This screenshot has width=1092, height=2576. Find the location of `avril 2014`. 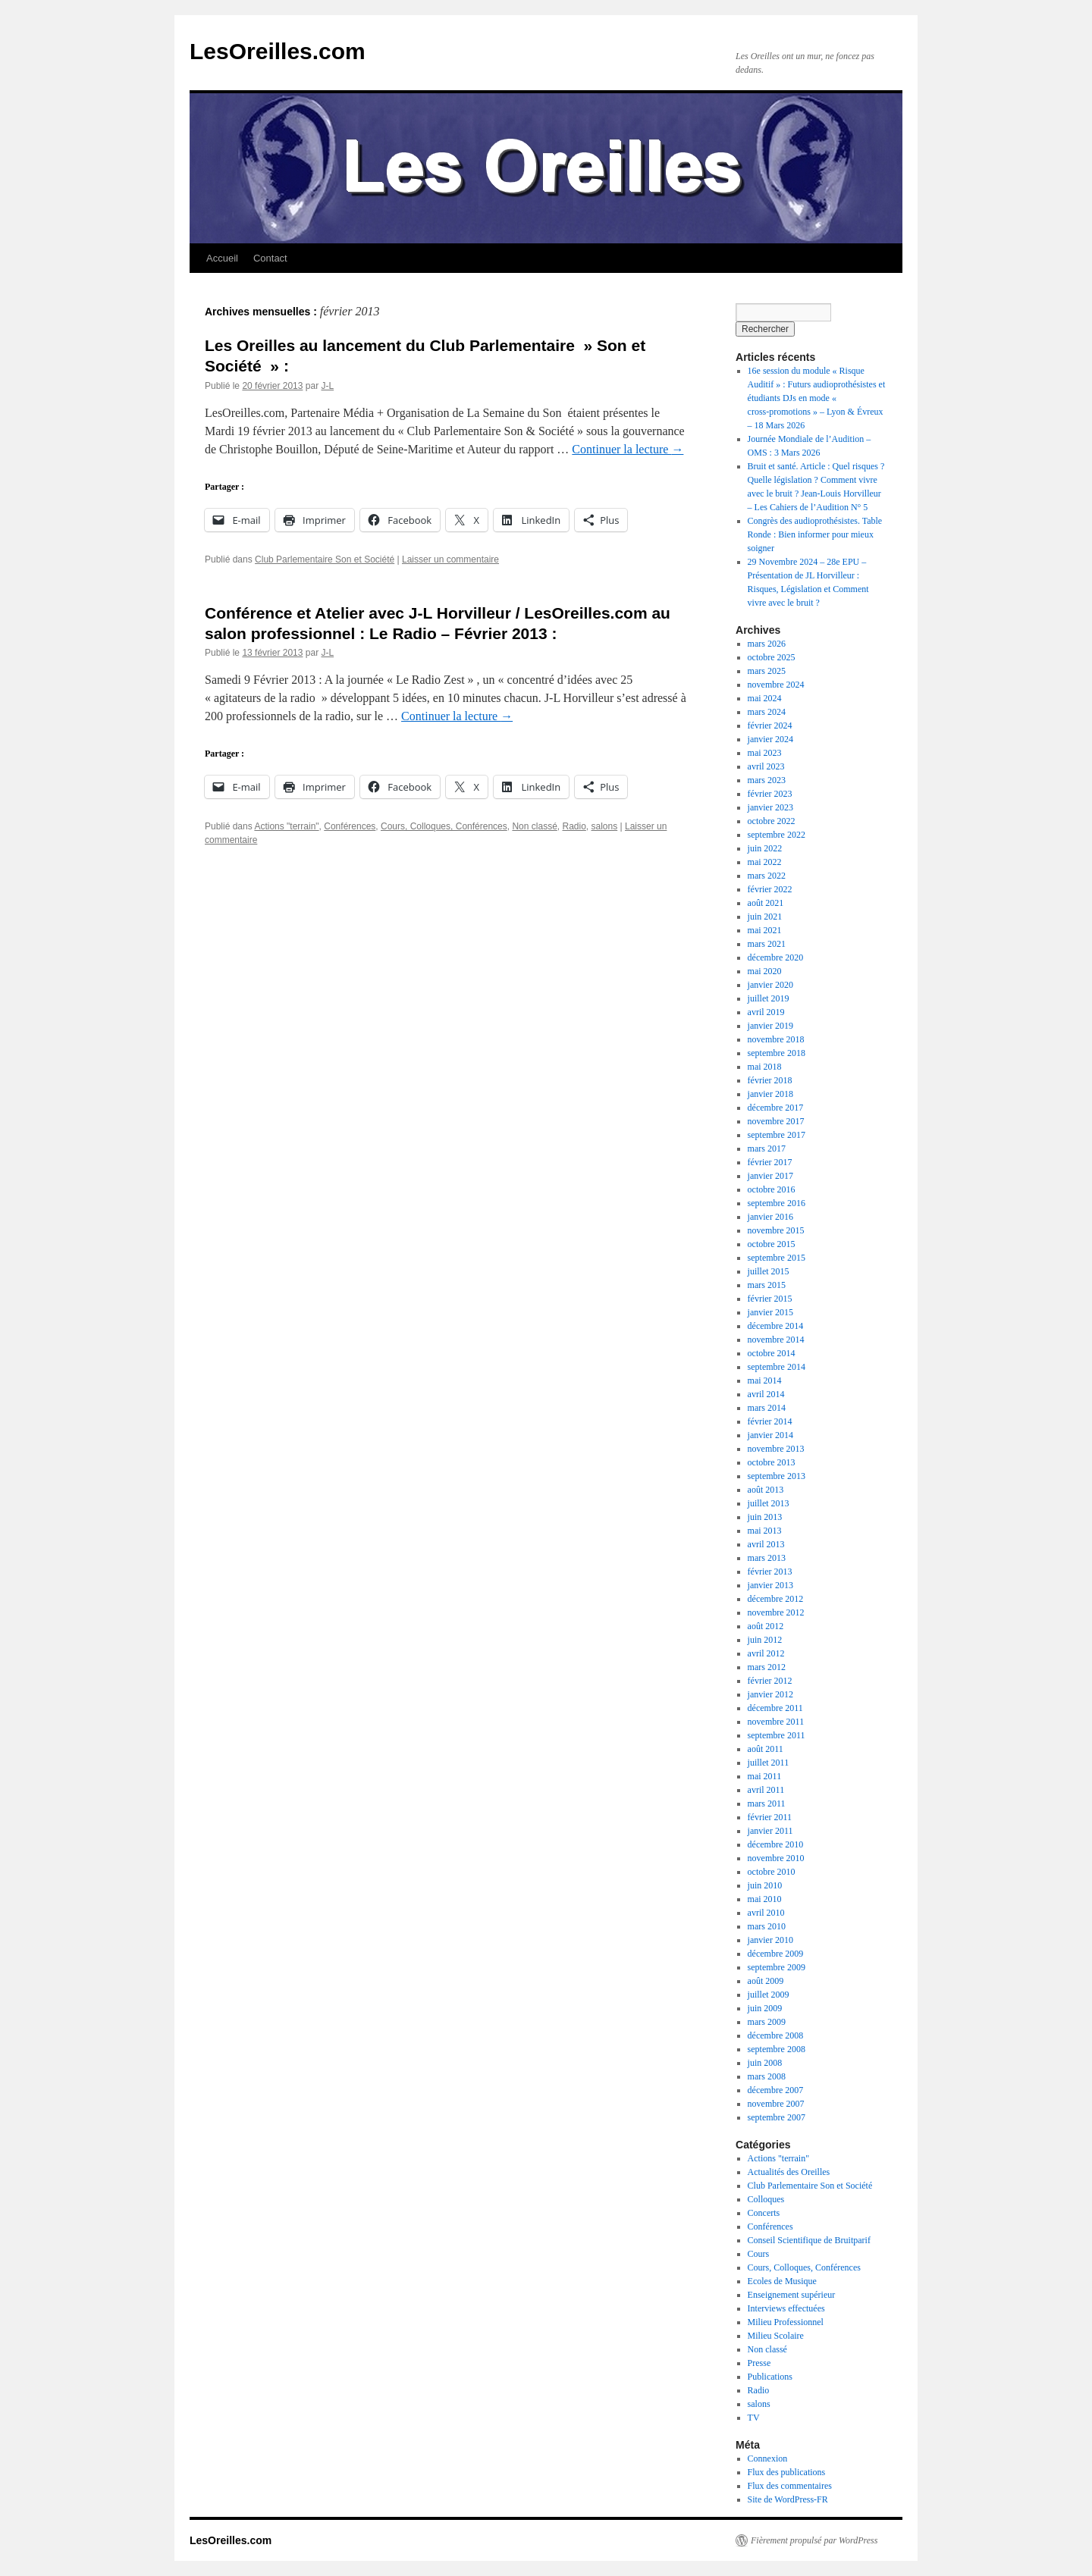

avril 2014 is located at coordinates (766, 1394).